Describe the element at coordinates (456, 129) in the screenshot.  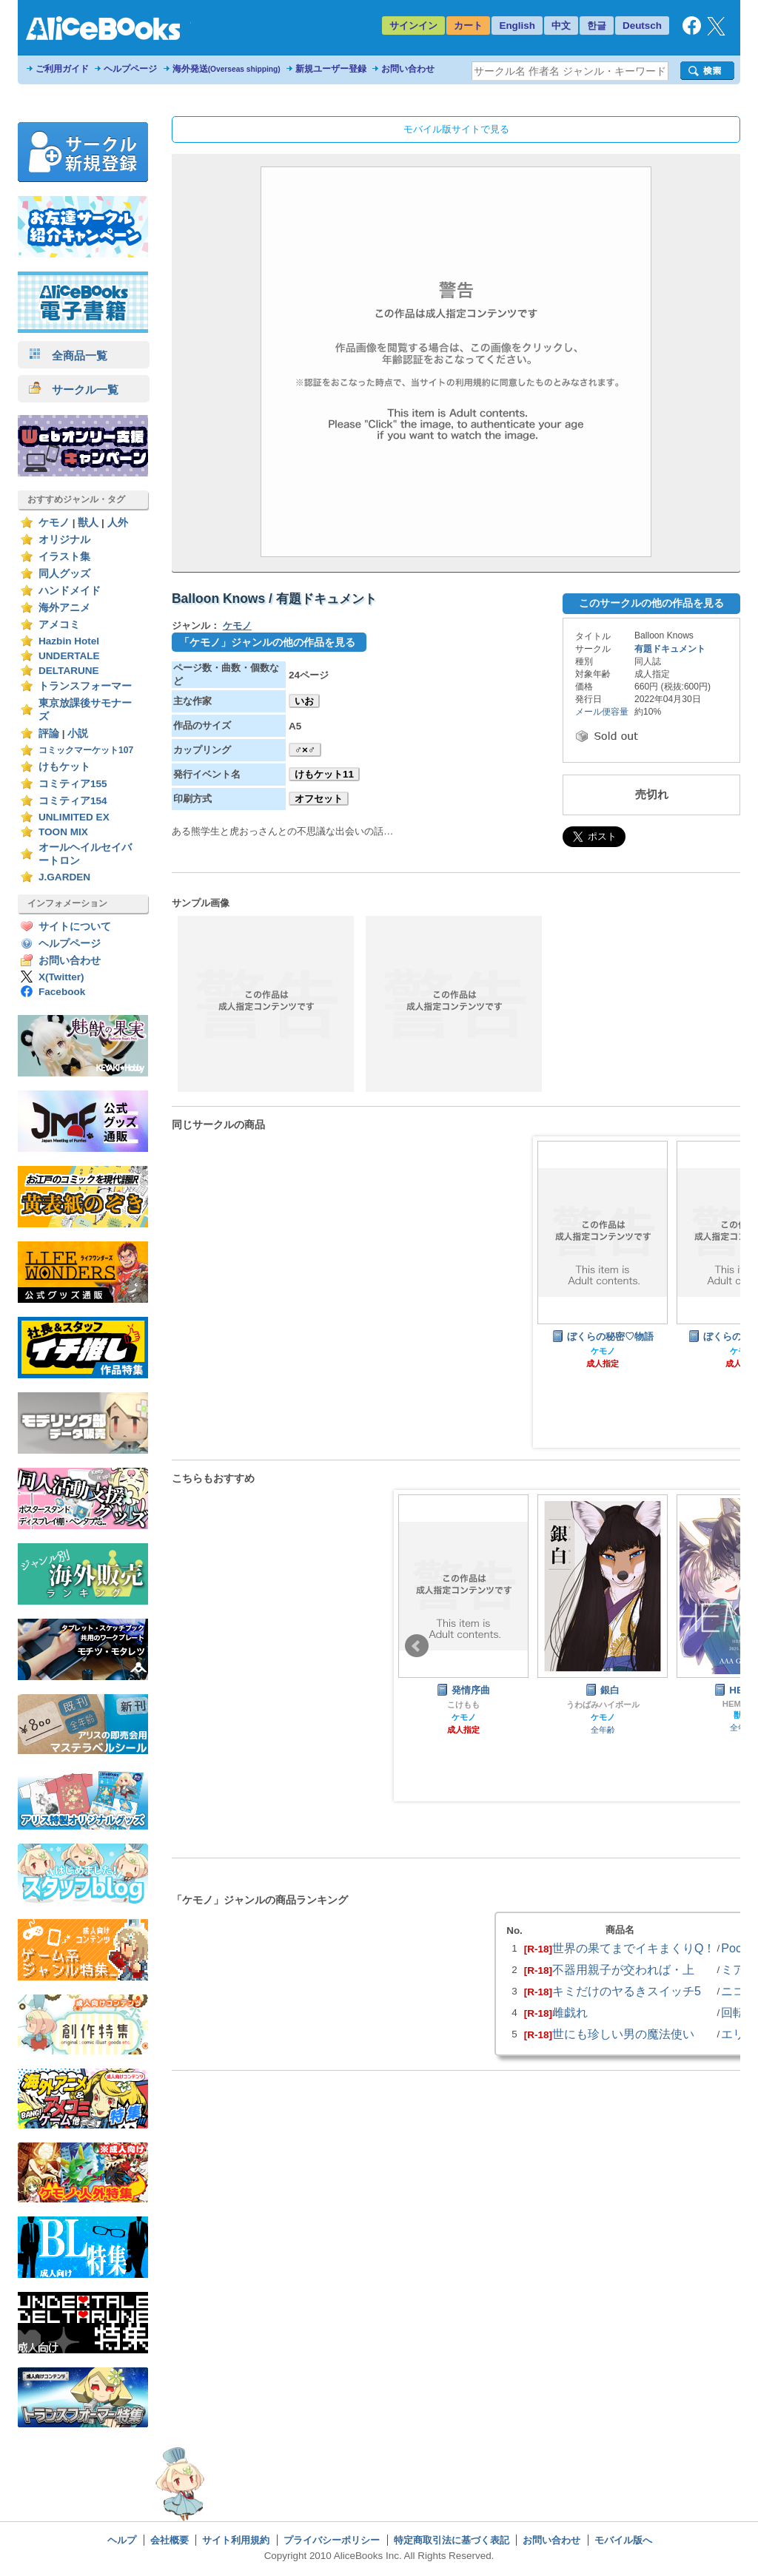
I see `モバイル版サイトで見る` at that location.